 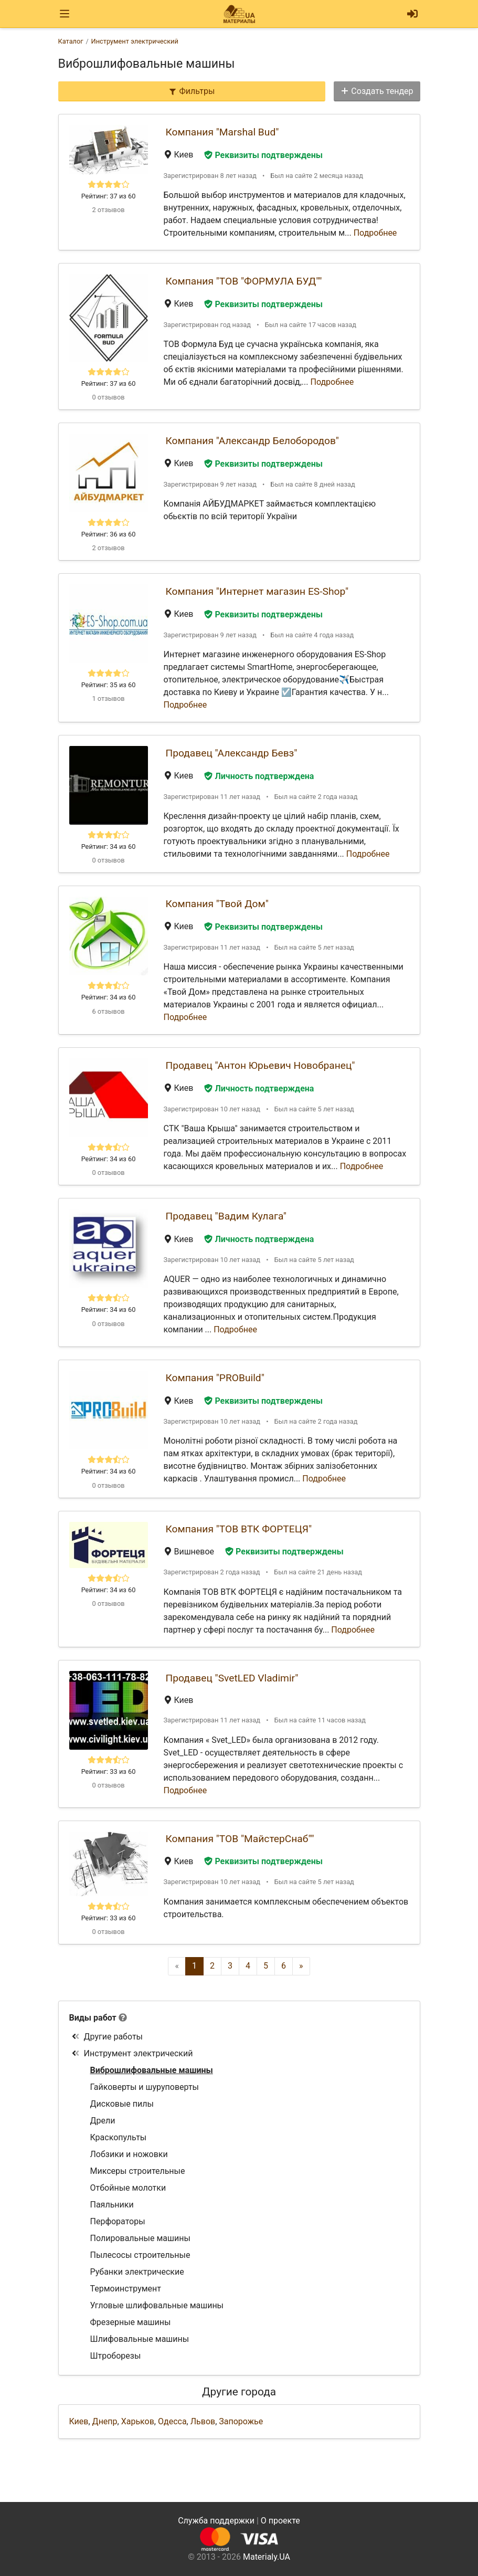 I want to click on Шлифовальные машины, so click(x=139, y=2339).